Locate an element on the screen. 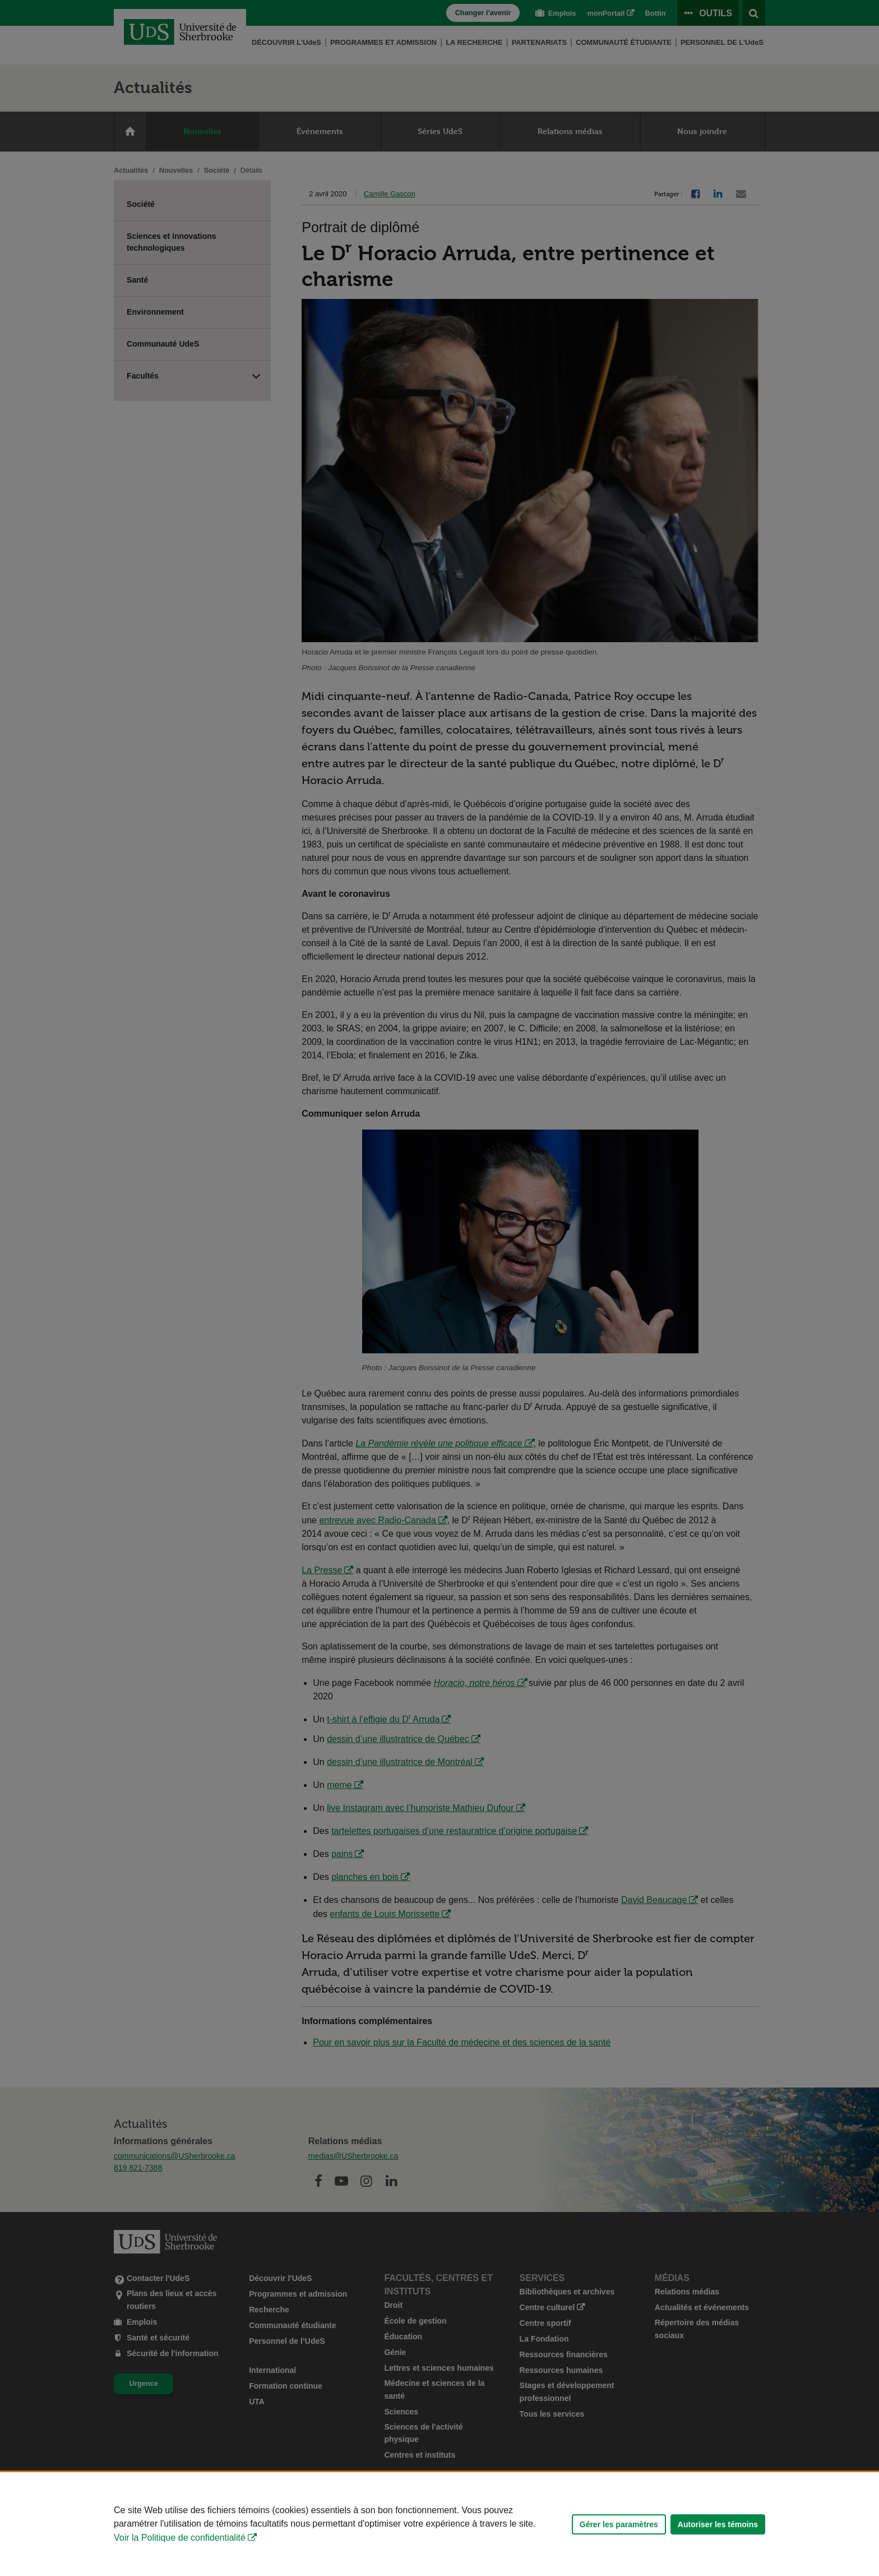 This screenshot has height=2576, width=879. Voir la Politique de confidentialité is located at coordinates (180, 2537).